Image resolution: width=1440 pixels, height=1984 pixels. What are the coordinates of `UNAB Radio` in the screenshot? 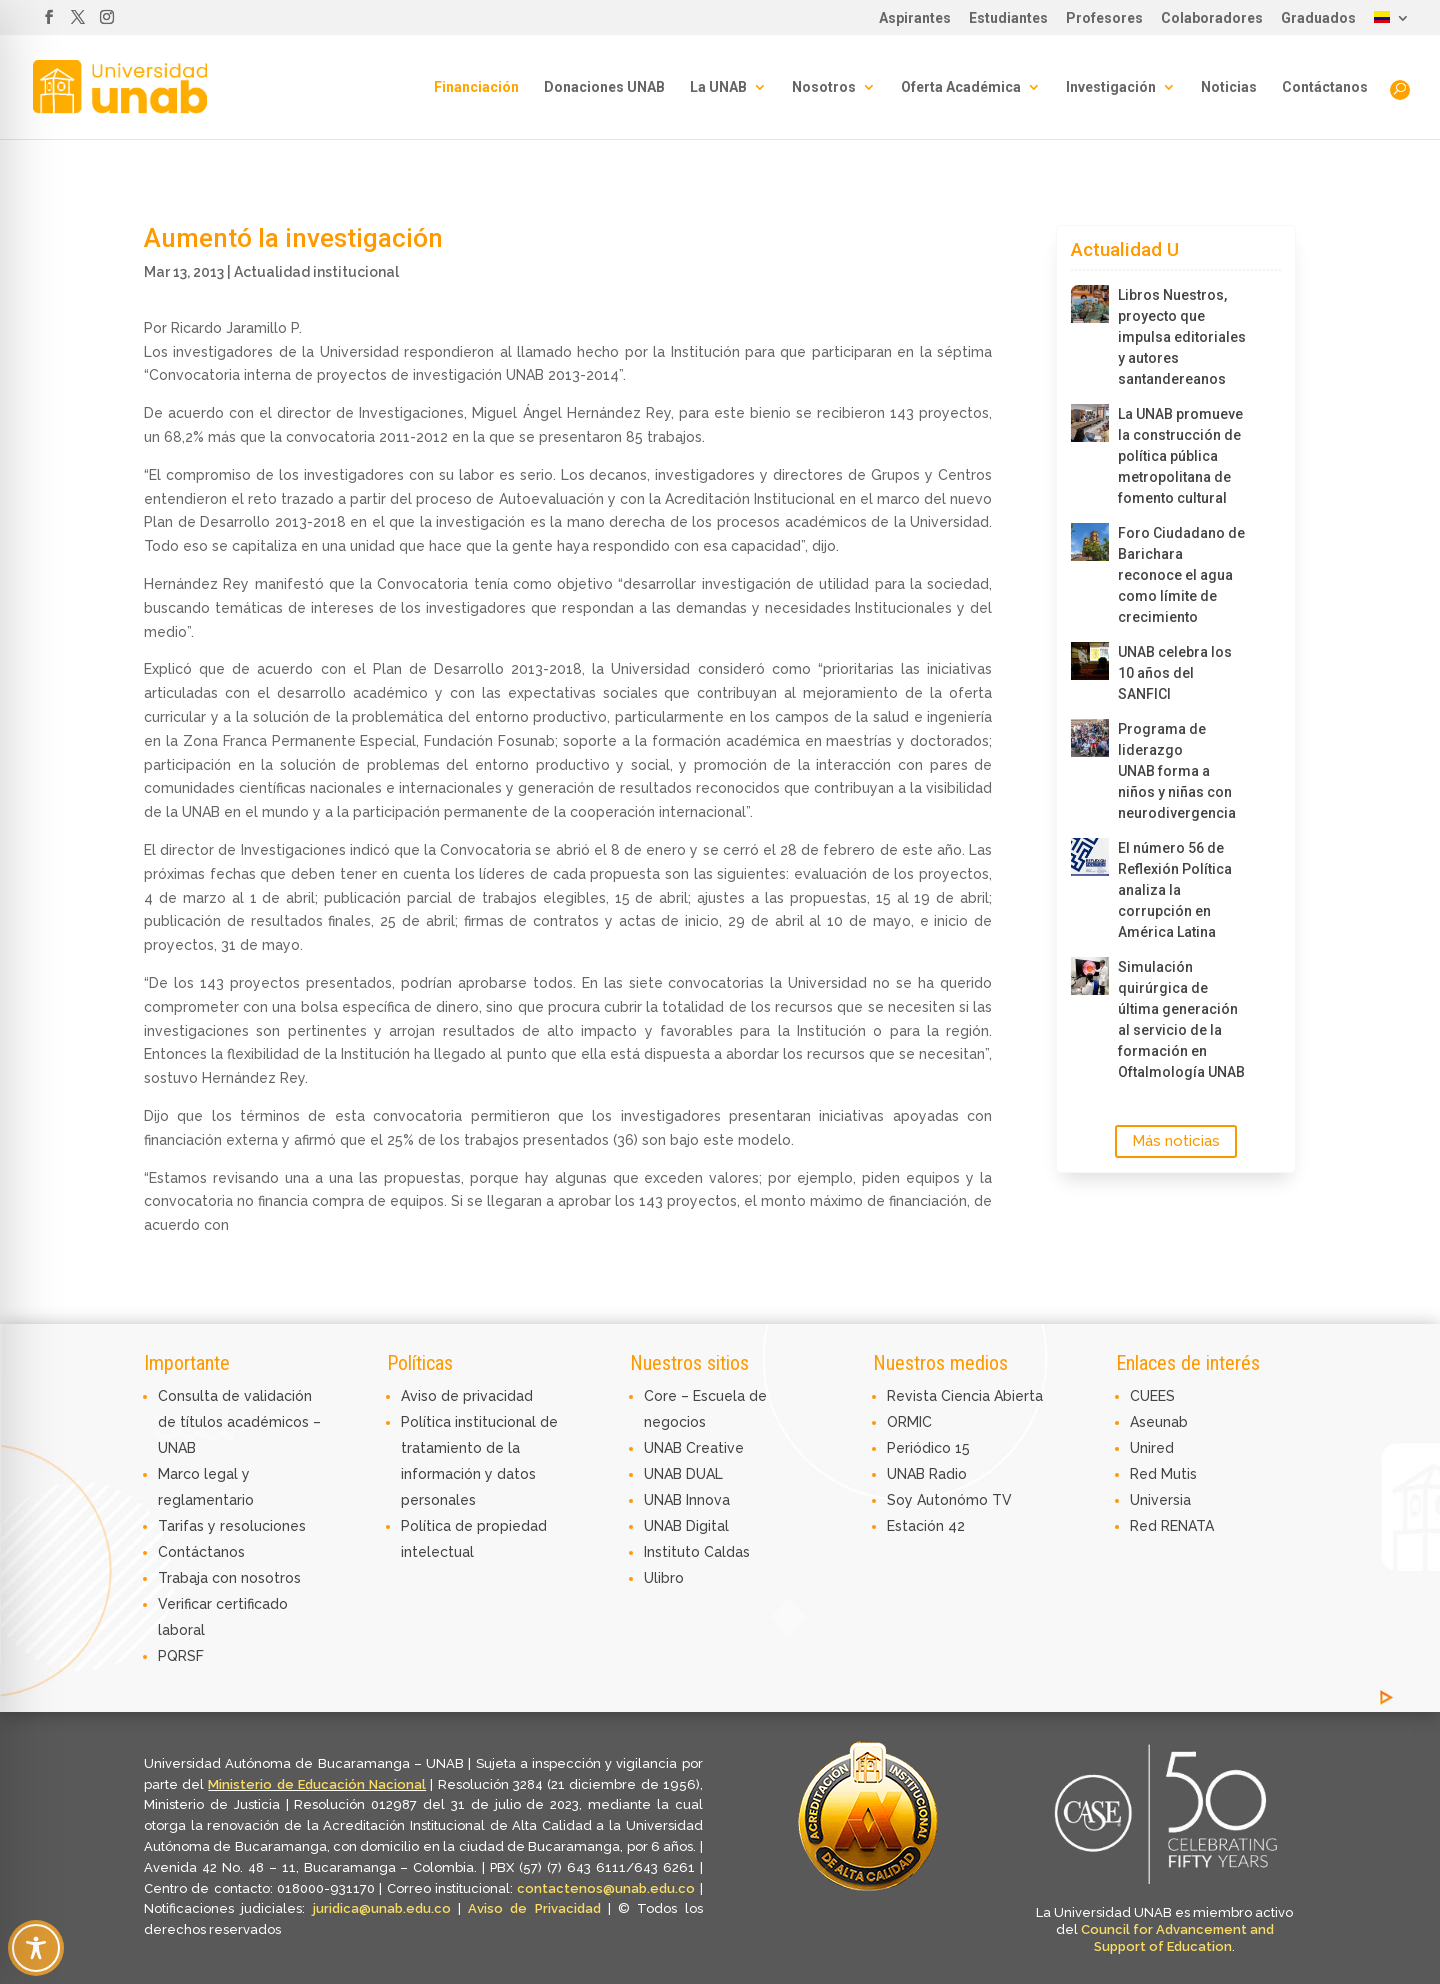 It's located at (927, 1474).